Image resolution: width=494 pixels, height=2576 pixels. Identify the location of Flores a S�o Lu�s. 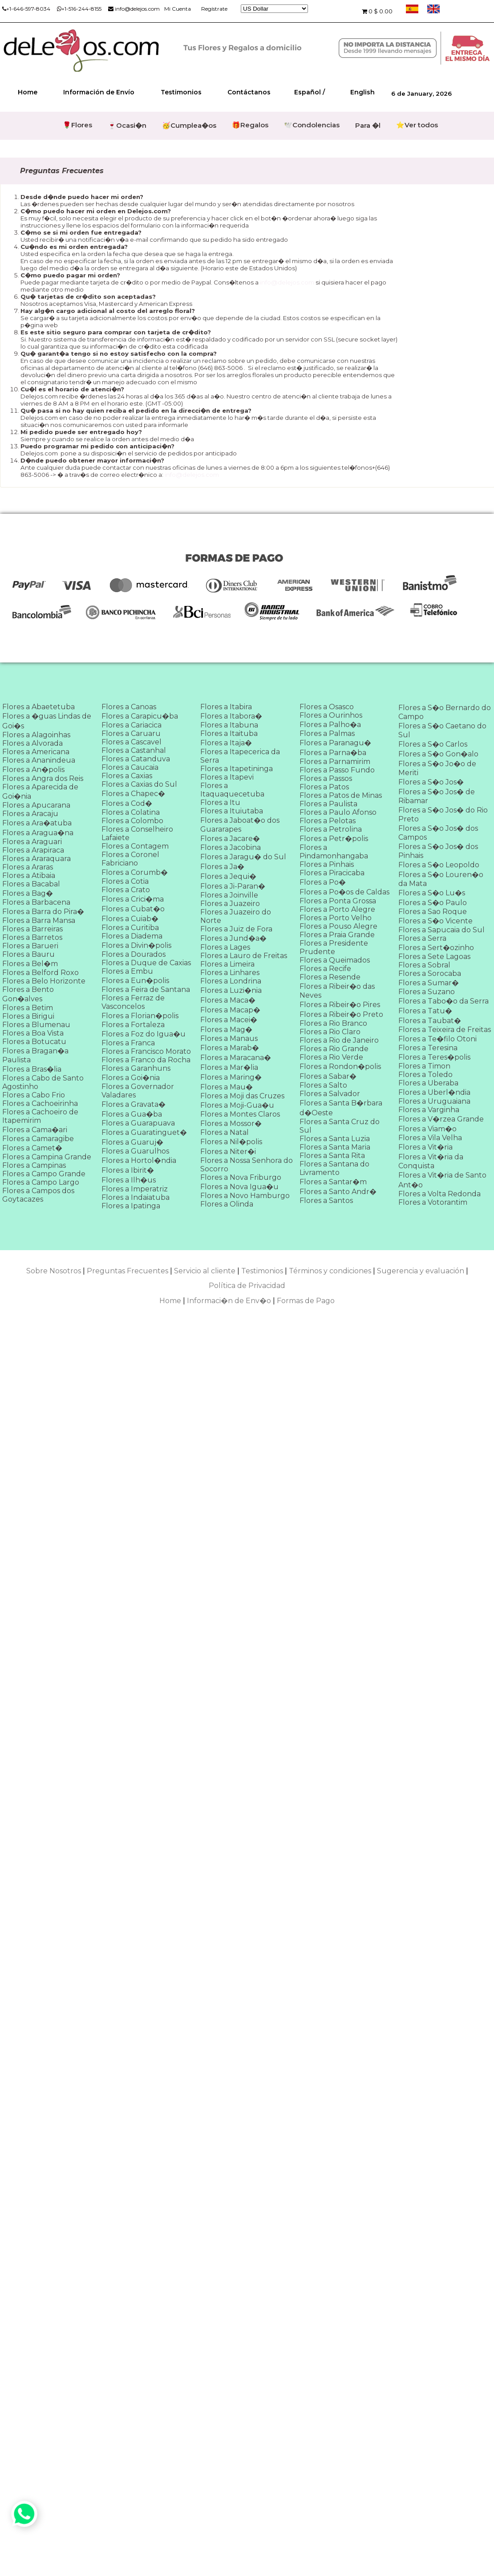
(431, 893).